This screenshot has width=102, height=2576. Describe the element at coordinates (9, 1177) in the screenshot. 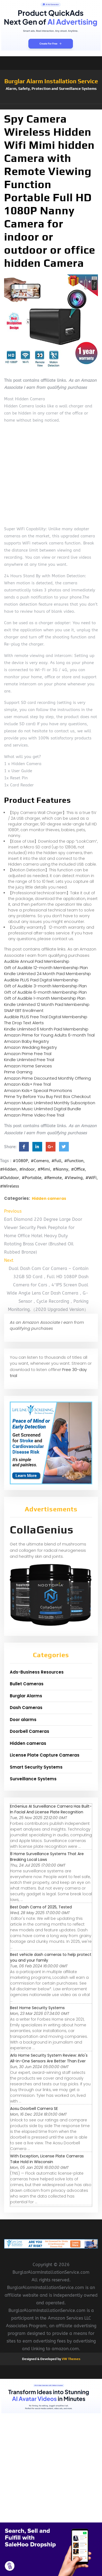

I see `#Outdoor` at that location.